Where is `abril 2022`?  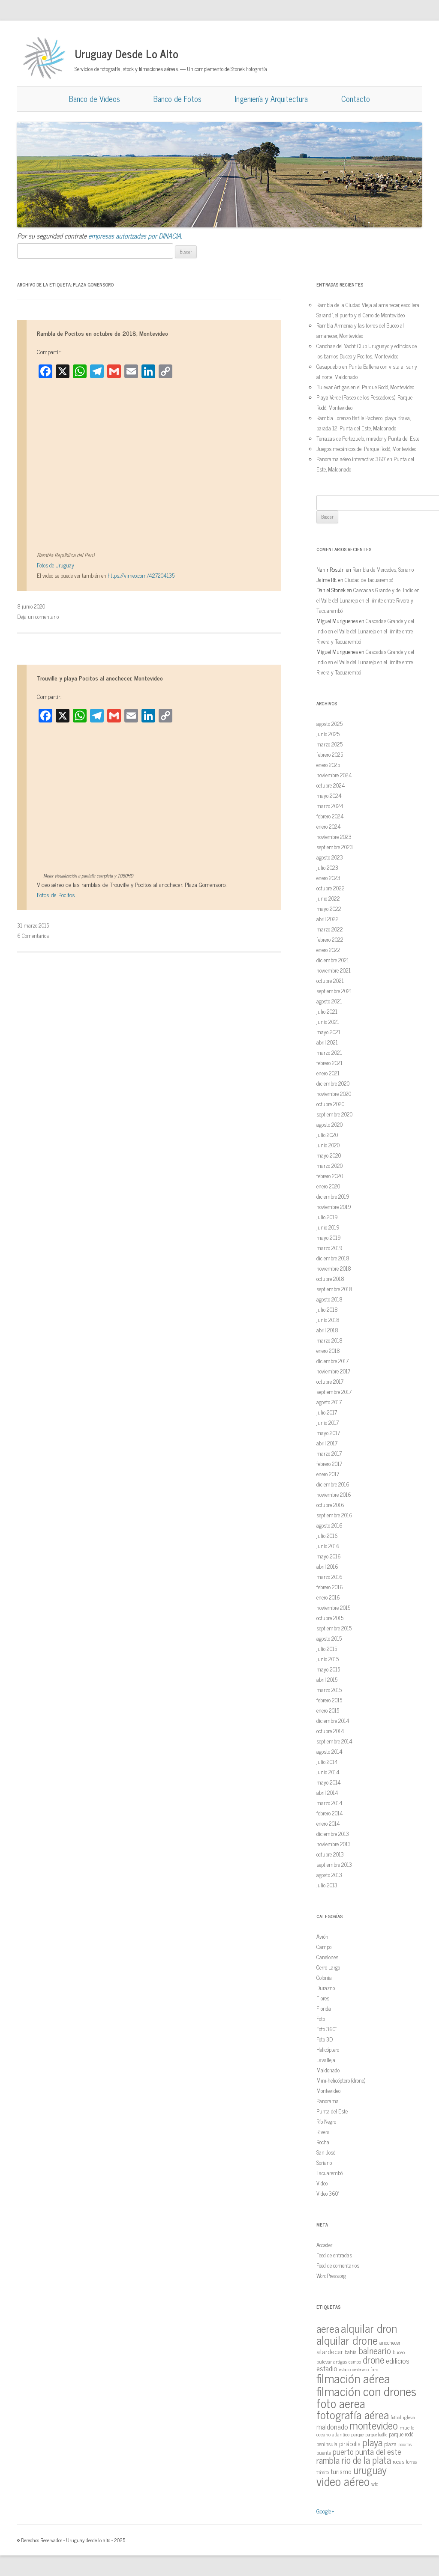
abril 2022 is located at coordinates (327, 918).